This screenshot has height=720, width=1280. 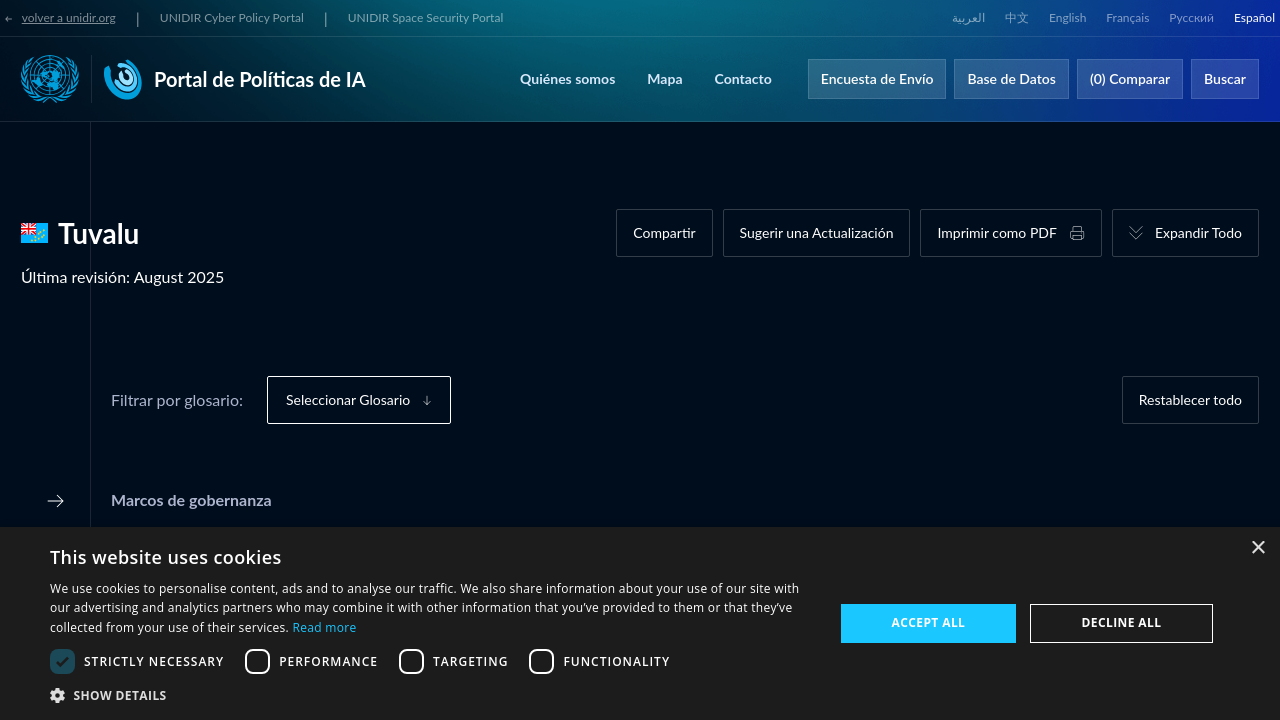 I want to click on Read more [Read more, opens a new window], so click(x=324, y=627).